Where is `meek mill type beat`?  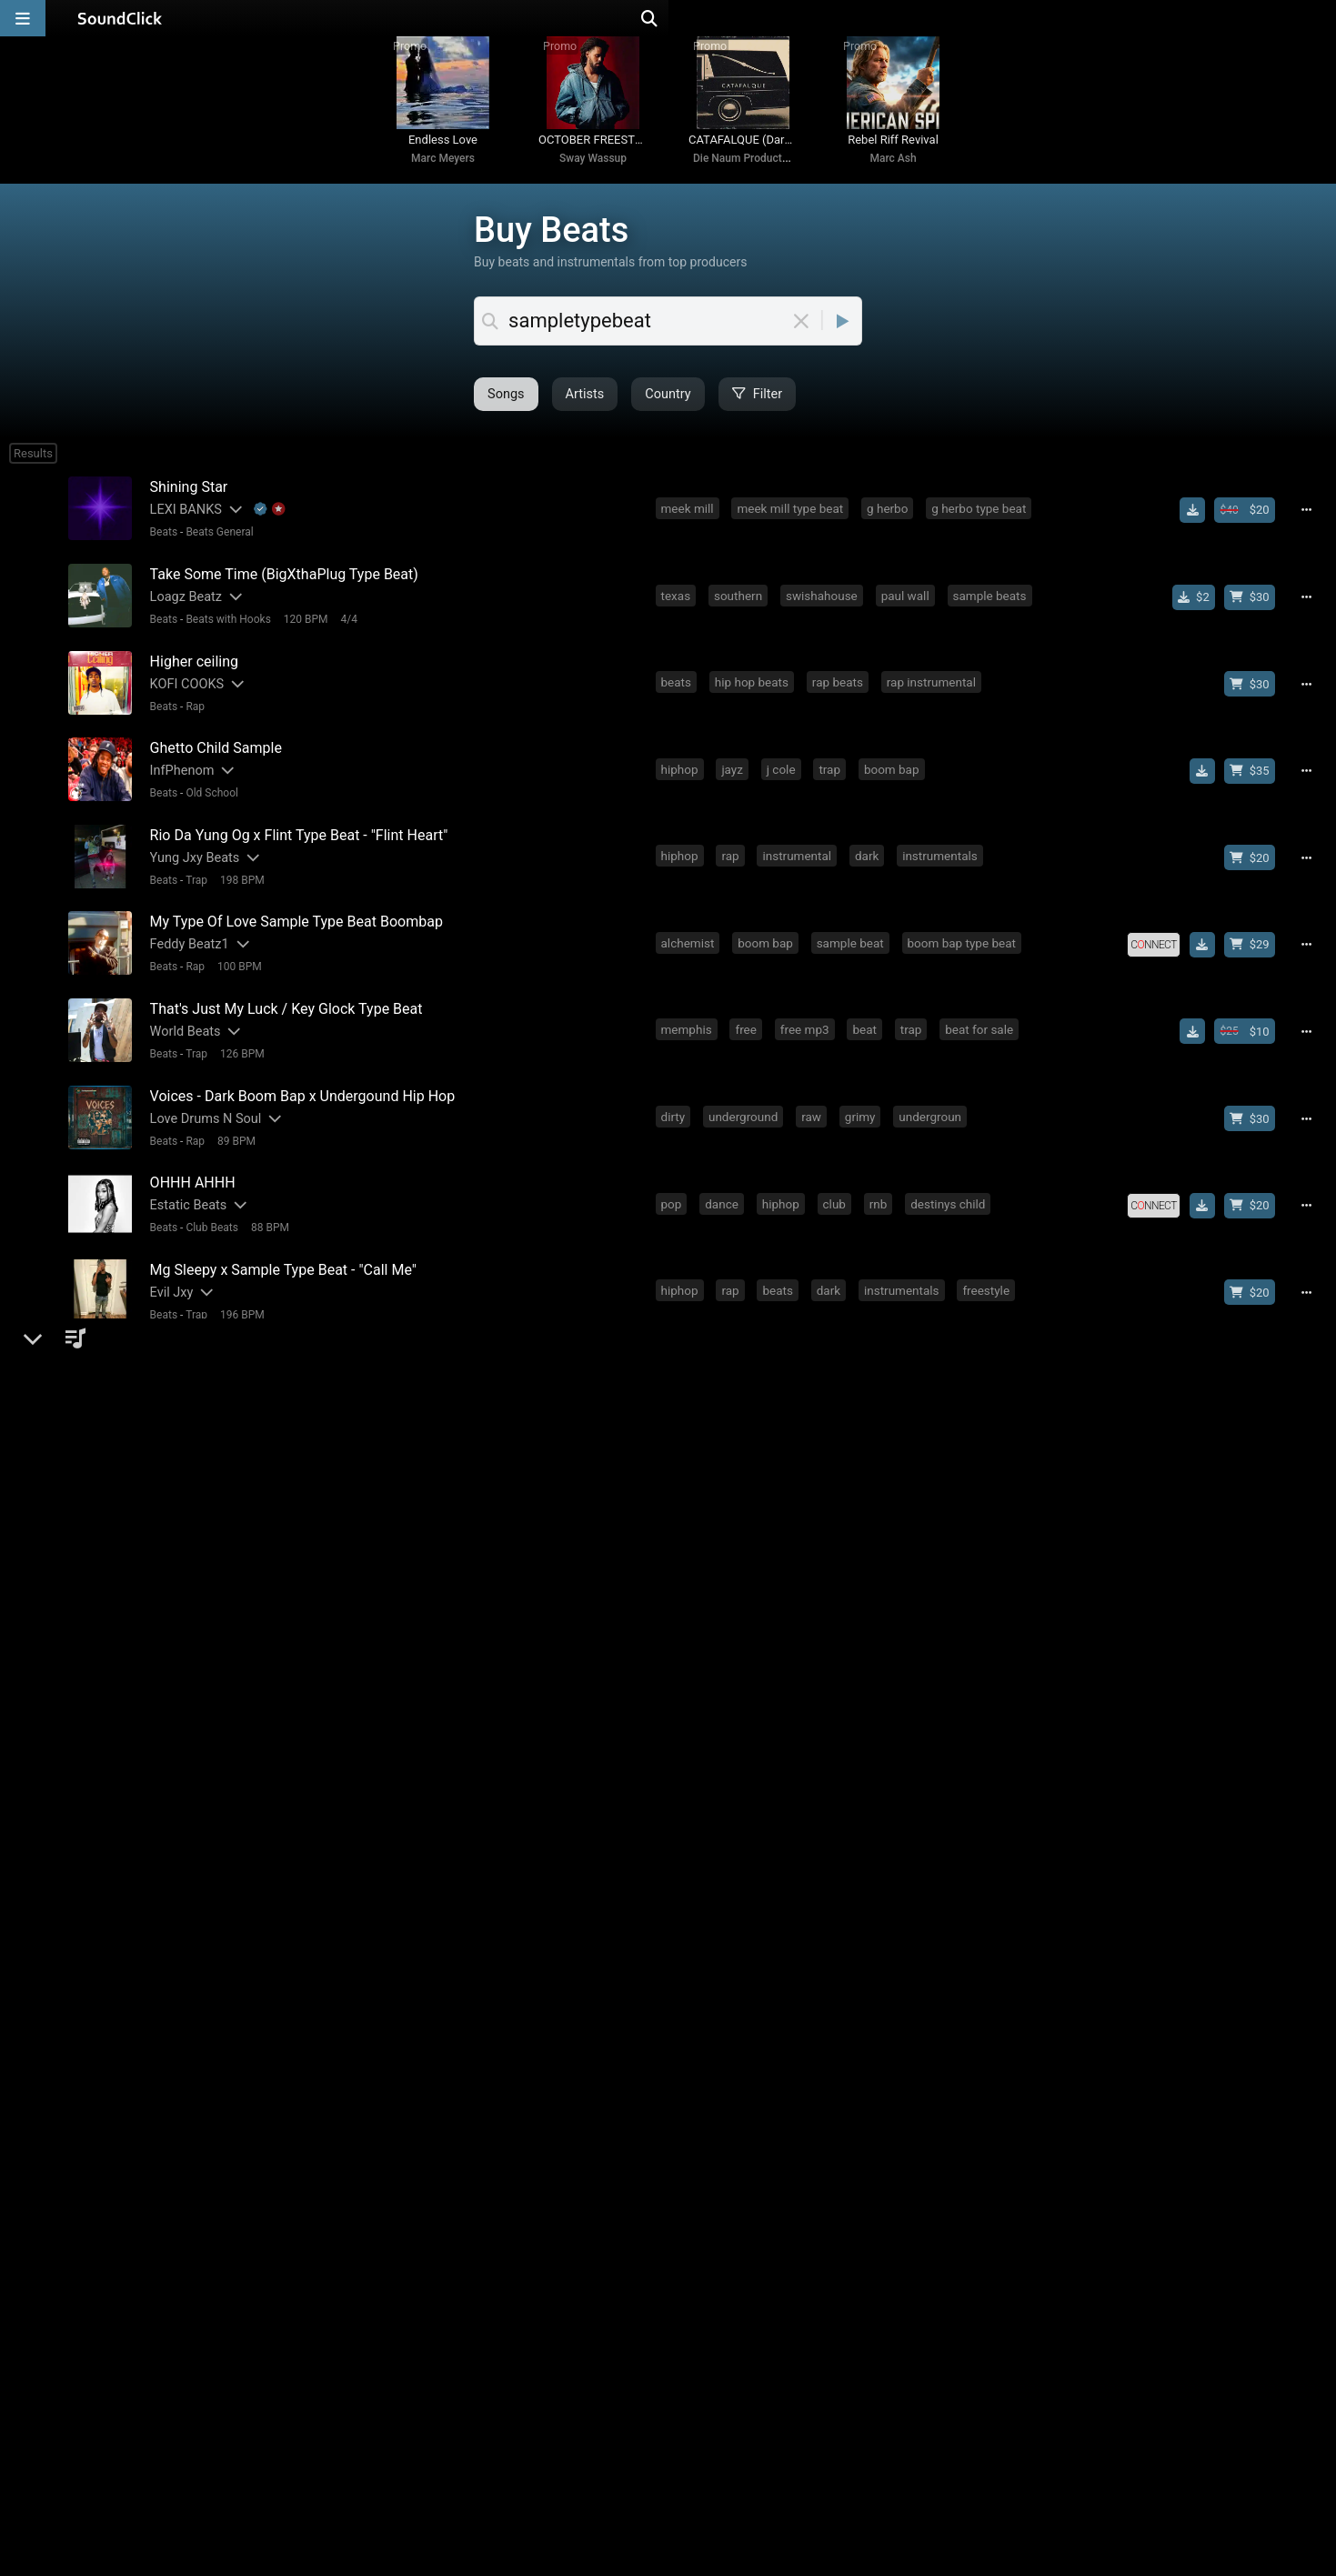 meek mill type beat is located at coordinates (793, 524).